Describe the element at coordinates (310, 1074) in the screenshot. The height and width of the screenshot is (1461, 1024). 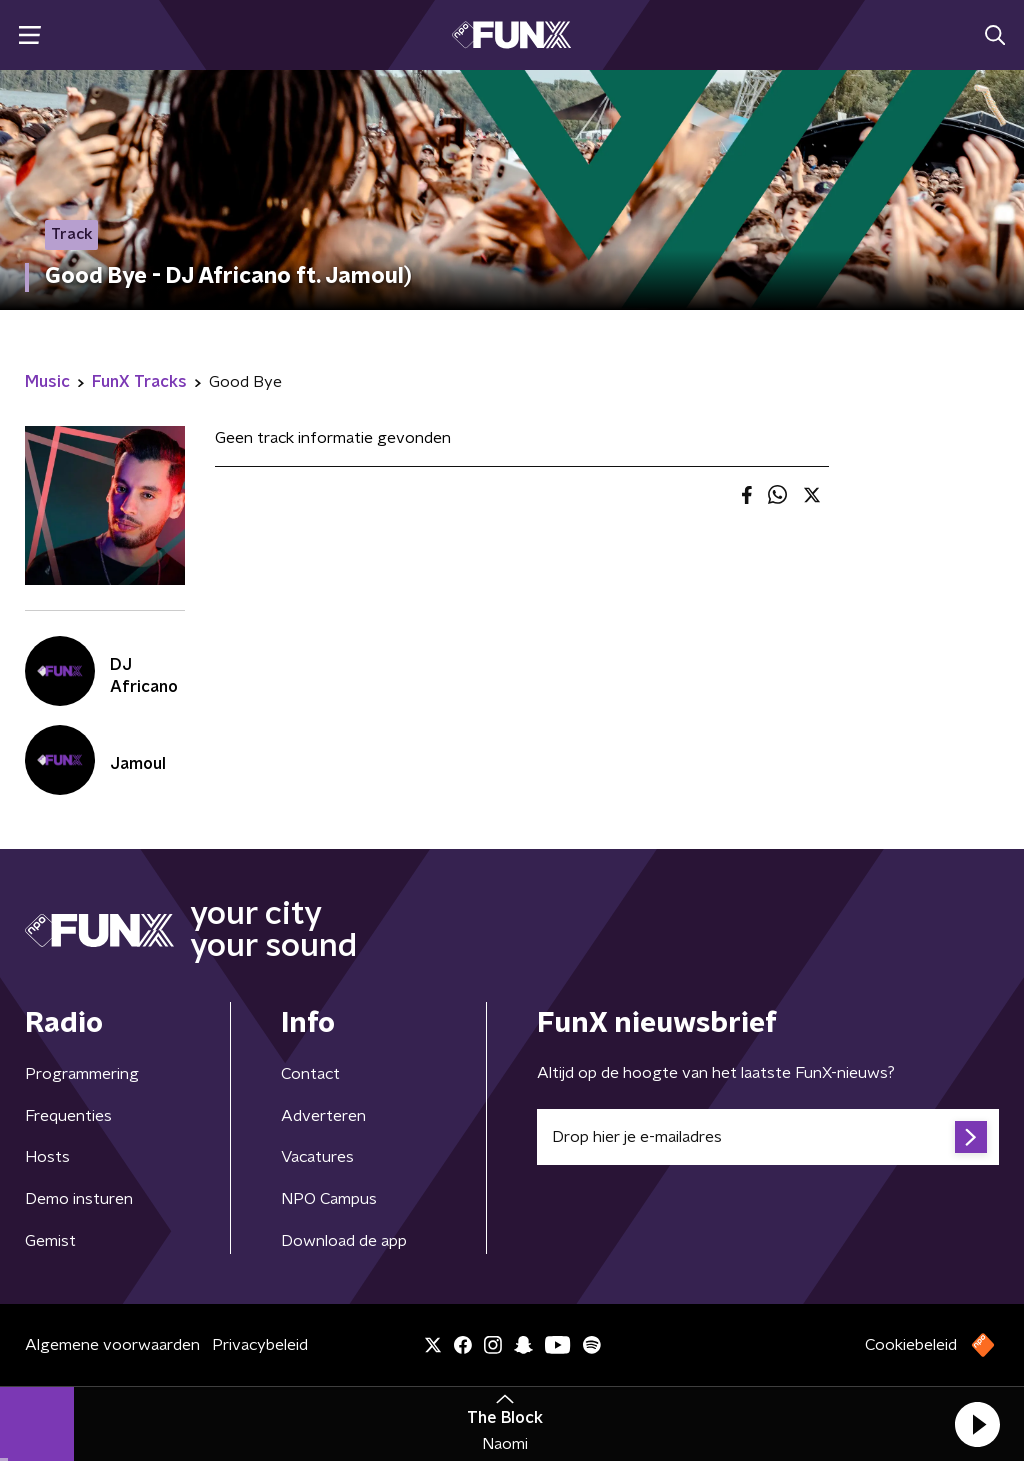
I see `Contact` at that location.